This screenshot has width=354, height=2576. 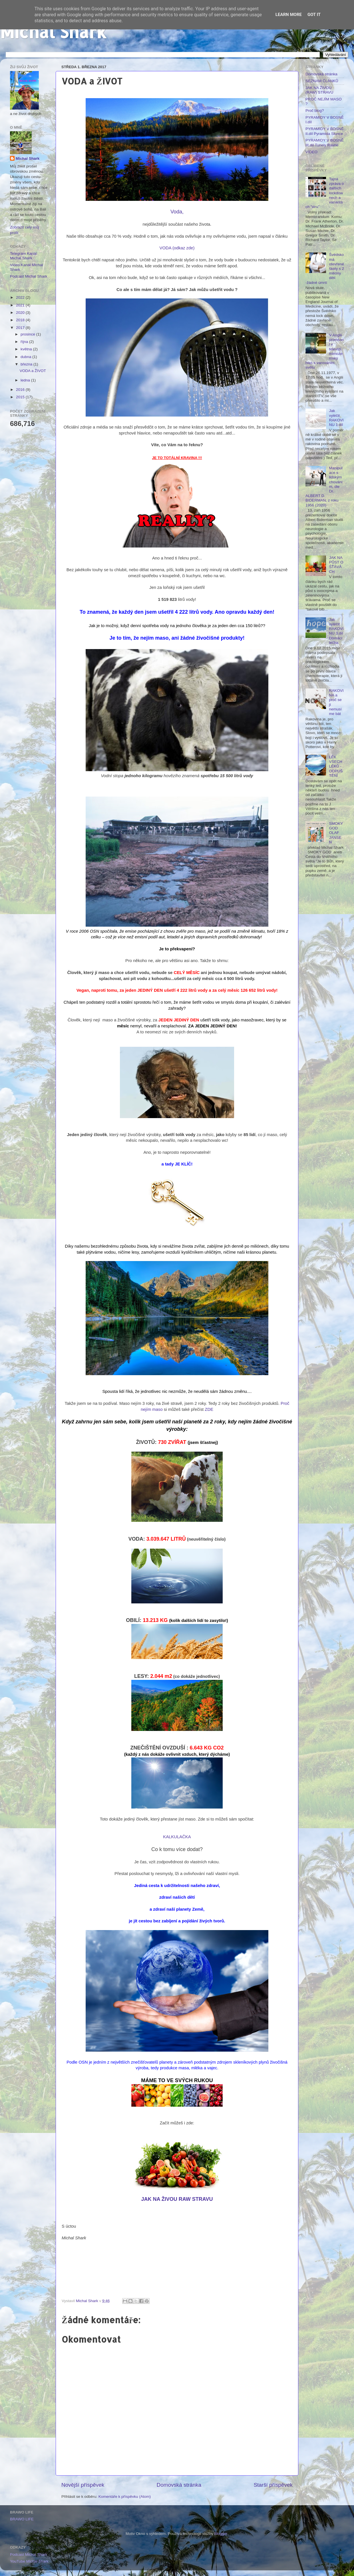 What do you see at coordinates (336, 418) in the screenshot?
I see `Jak vyléčit RAKOVINU 1.díl` at bounding box center [336, 418].